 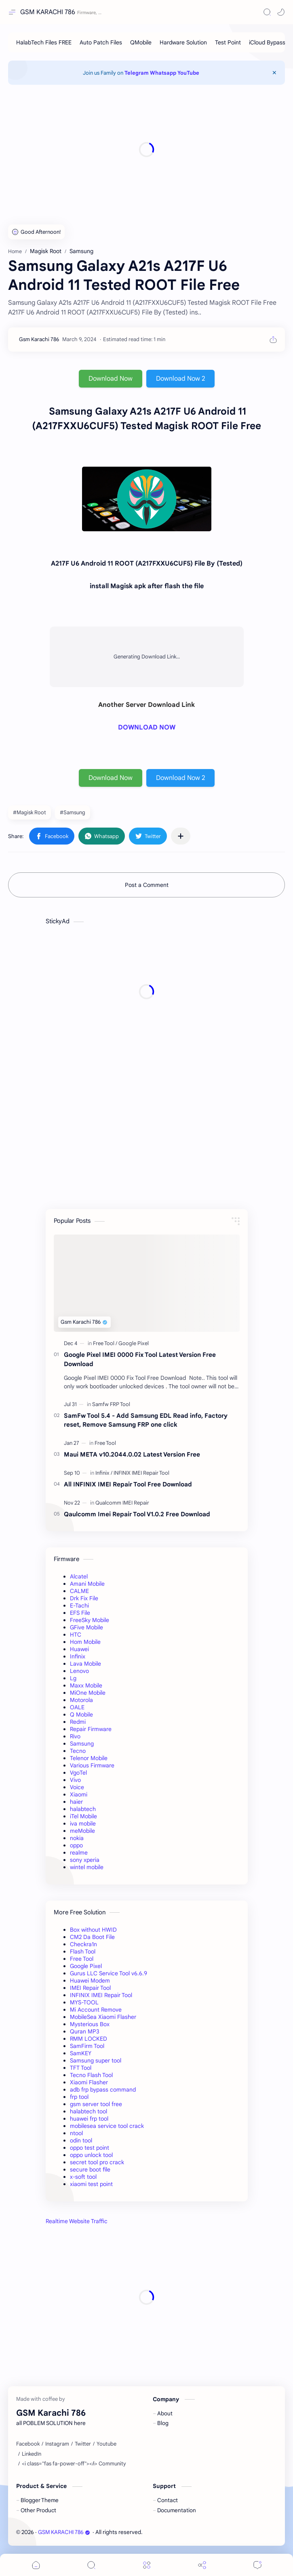 I want to click on Download Now 2, so click(x=180, y=379).